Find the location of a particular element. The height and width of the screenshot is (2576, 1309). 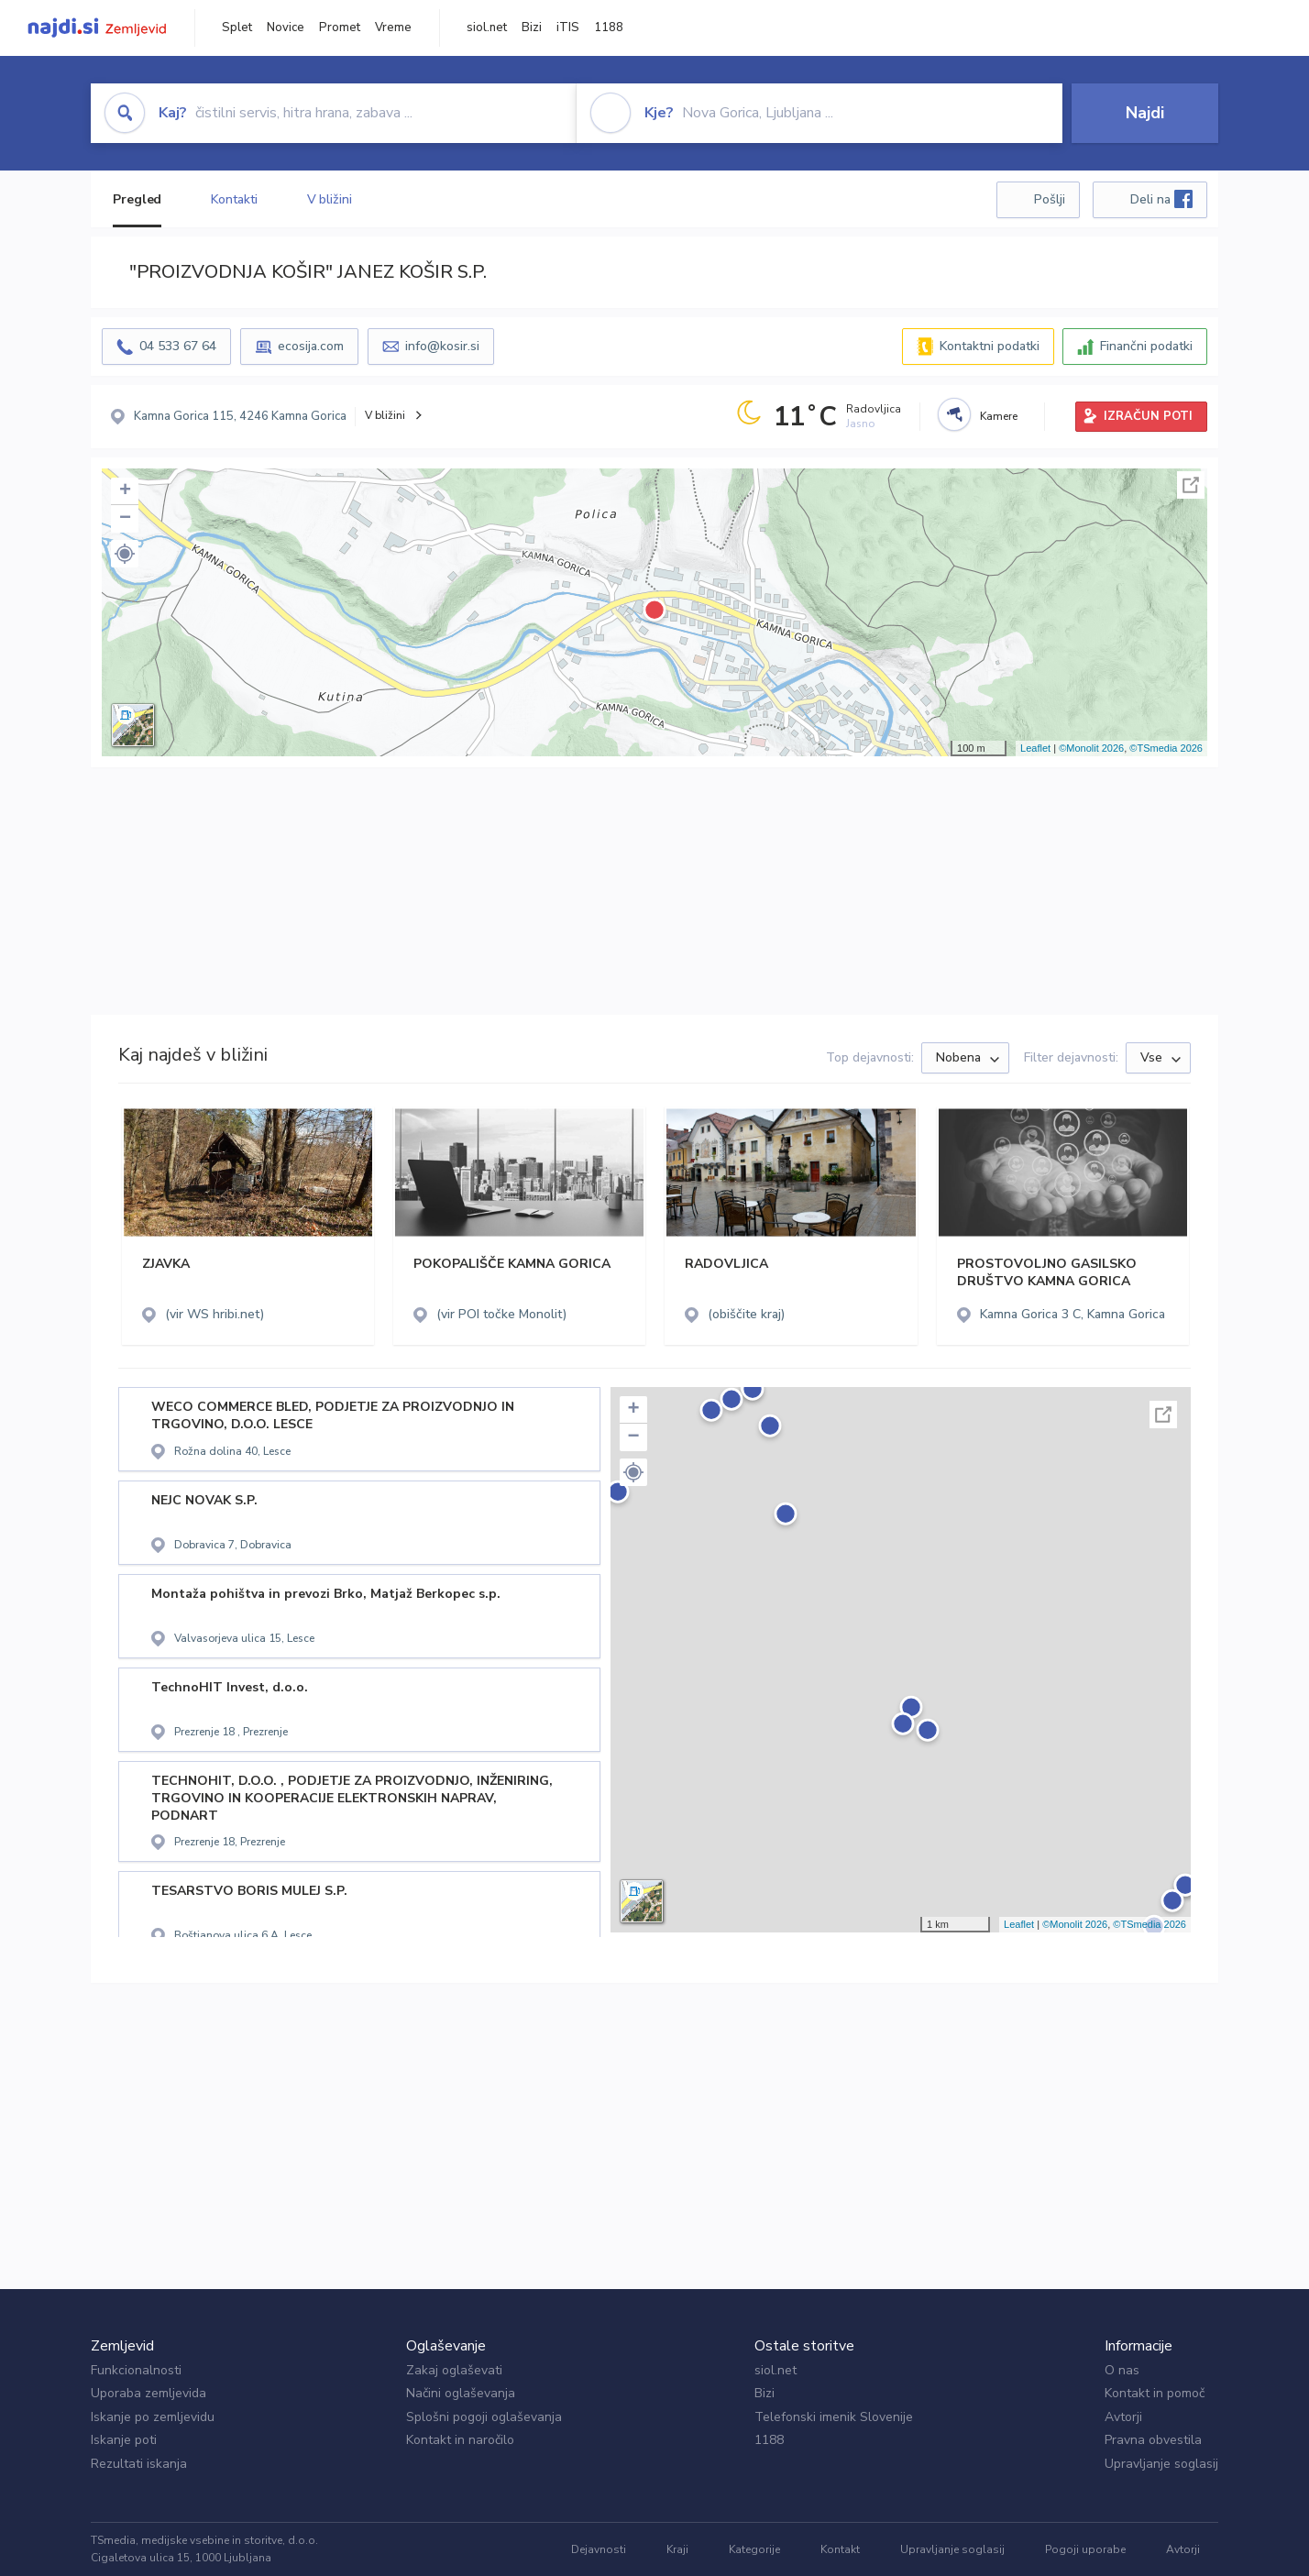

Celoten zaslon is located at coordinates (1190, 485).